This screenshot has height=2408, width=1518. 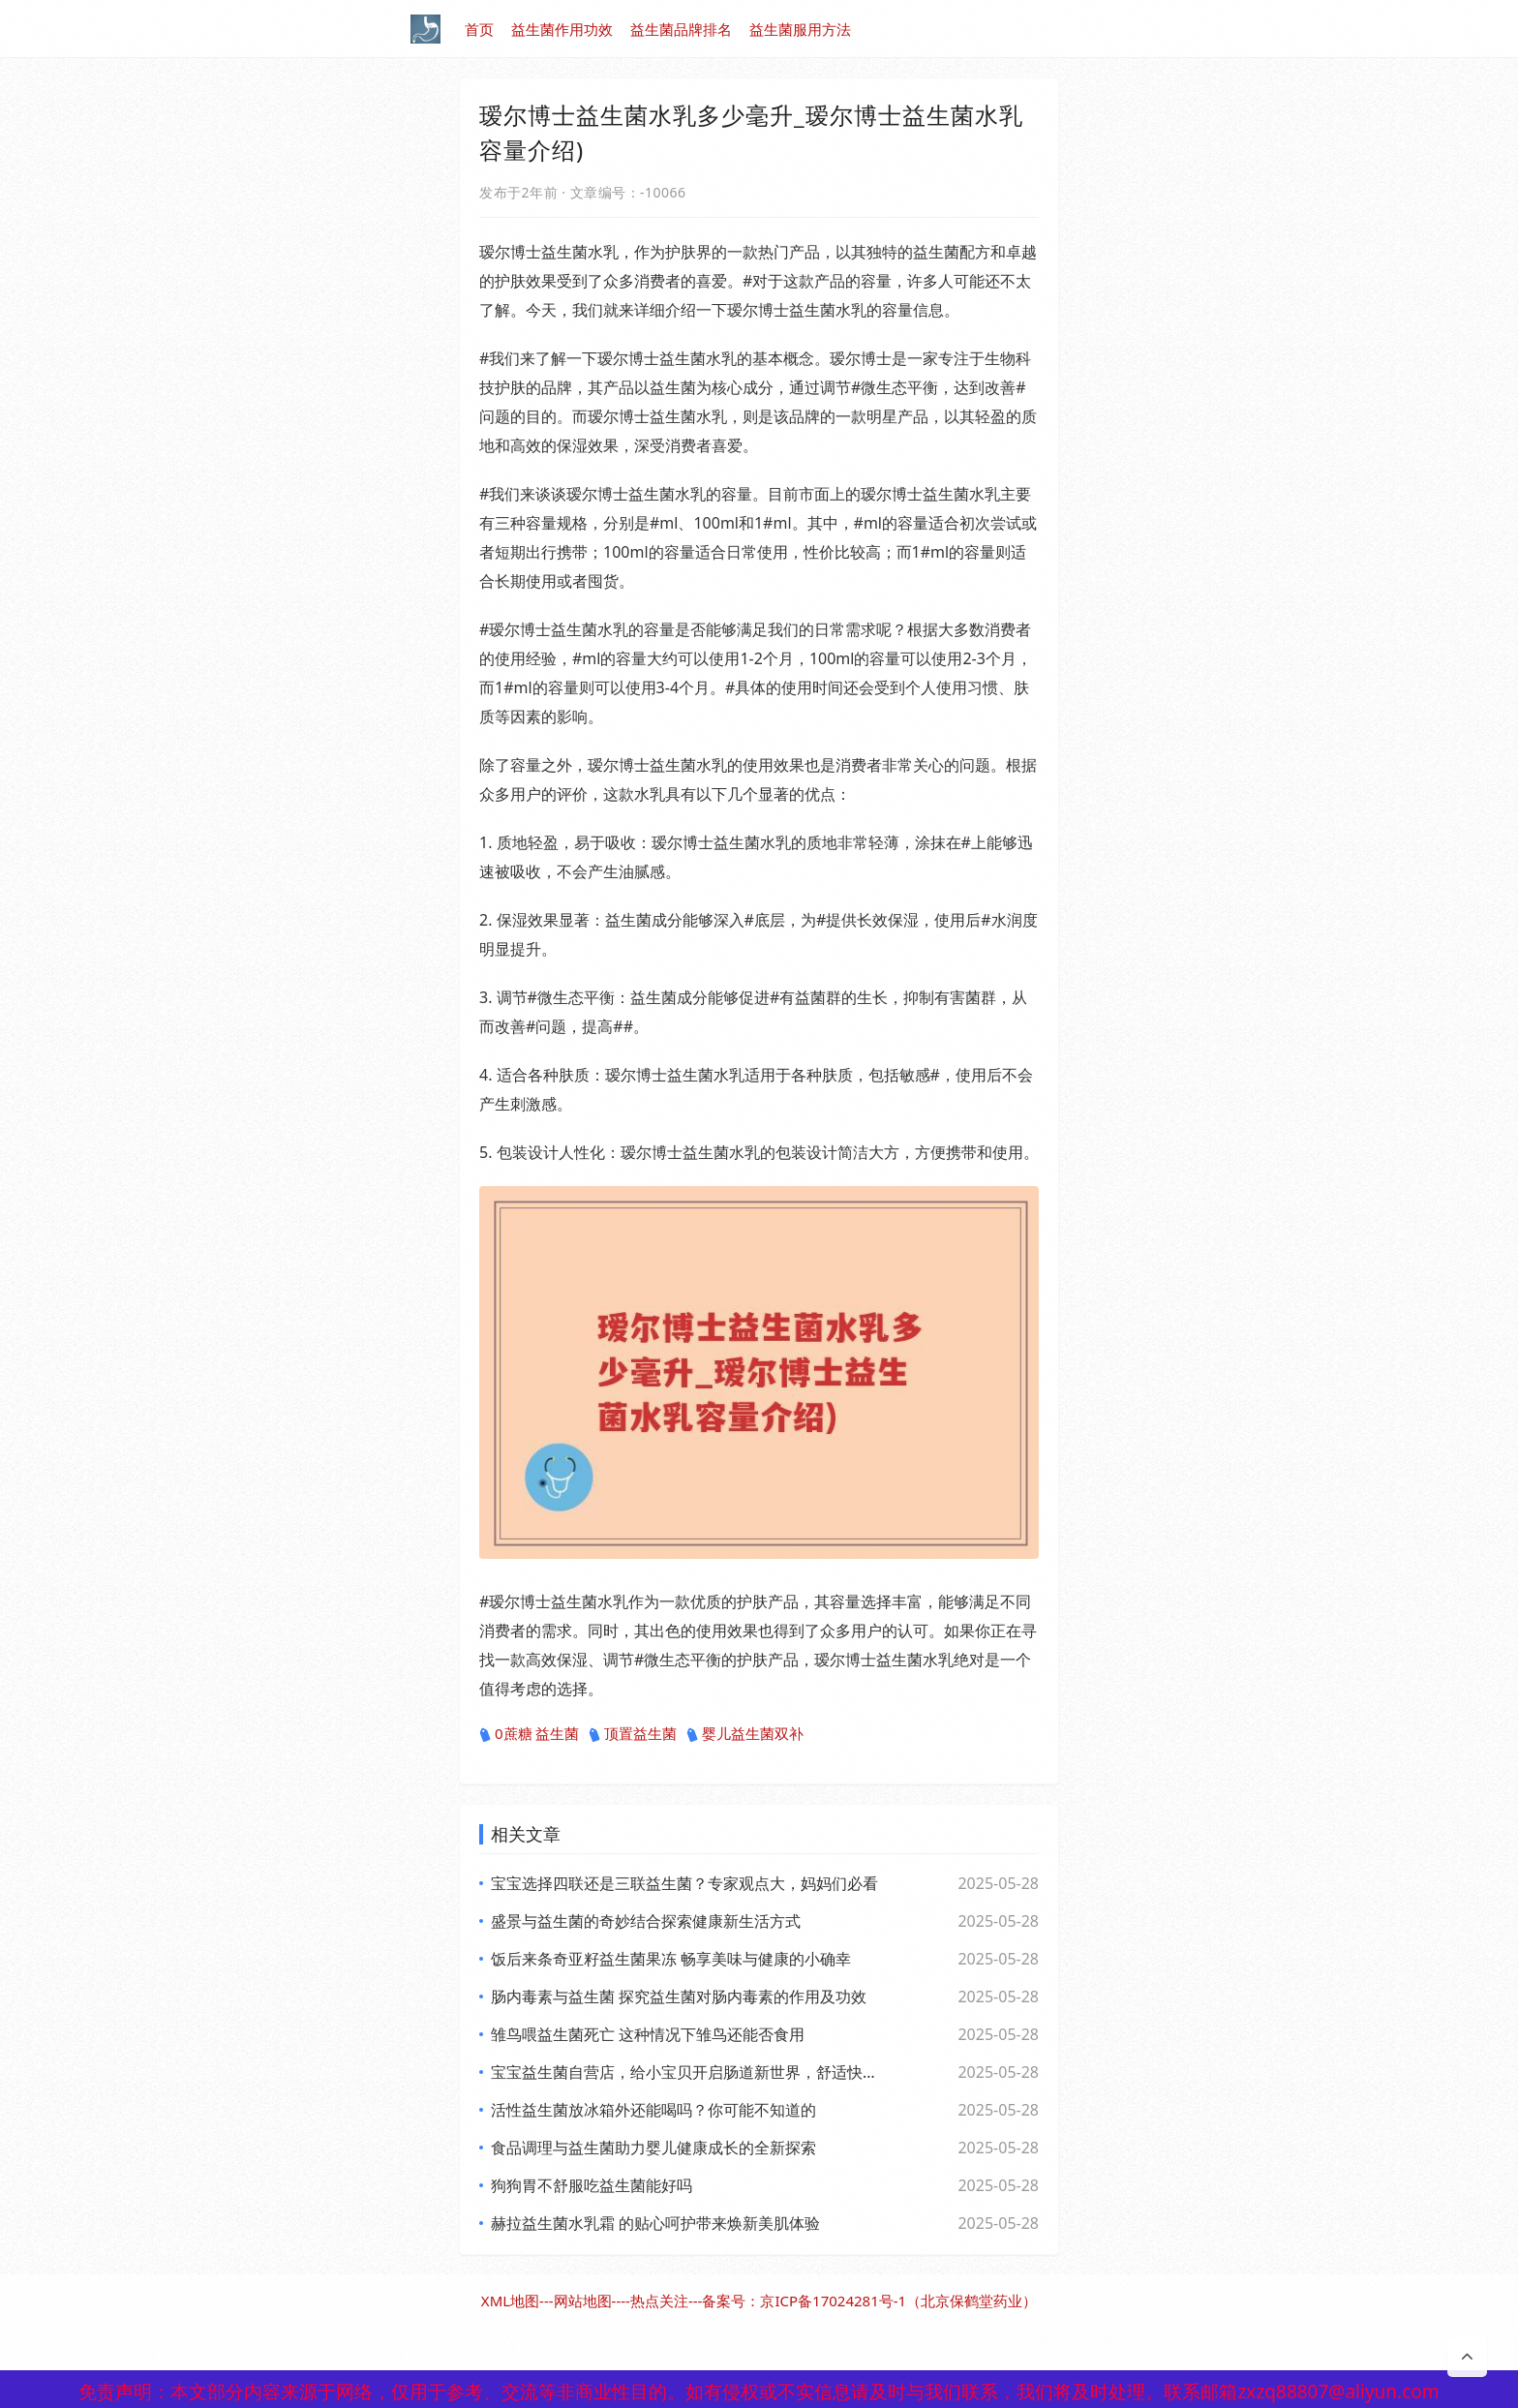 I want to click on 肠内毒素与益生菌 探究益生菌对肠内毒素的作用及功效, so click(x=678, y=1996).